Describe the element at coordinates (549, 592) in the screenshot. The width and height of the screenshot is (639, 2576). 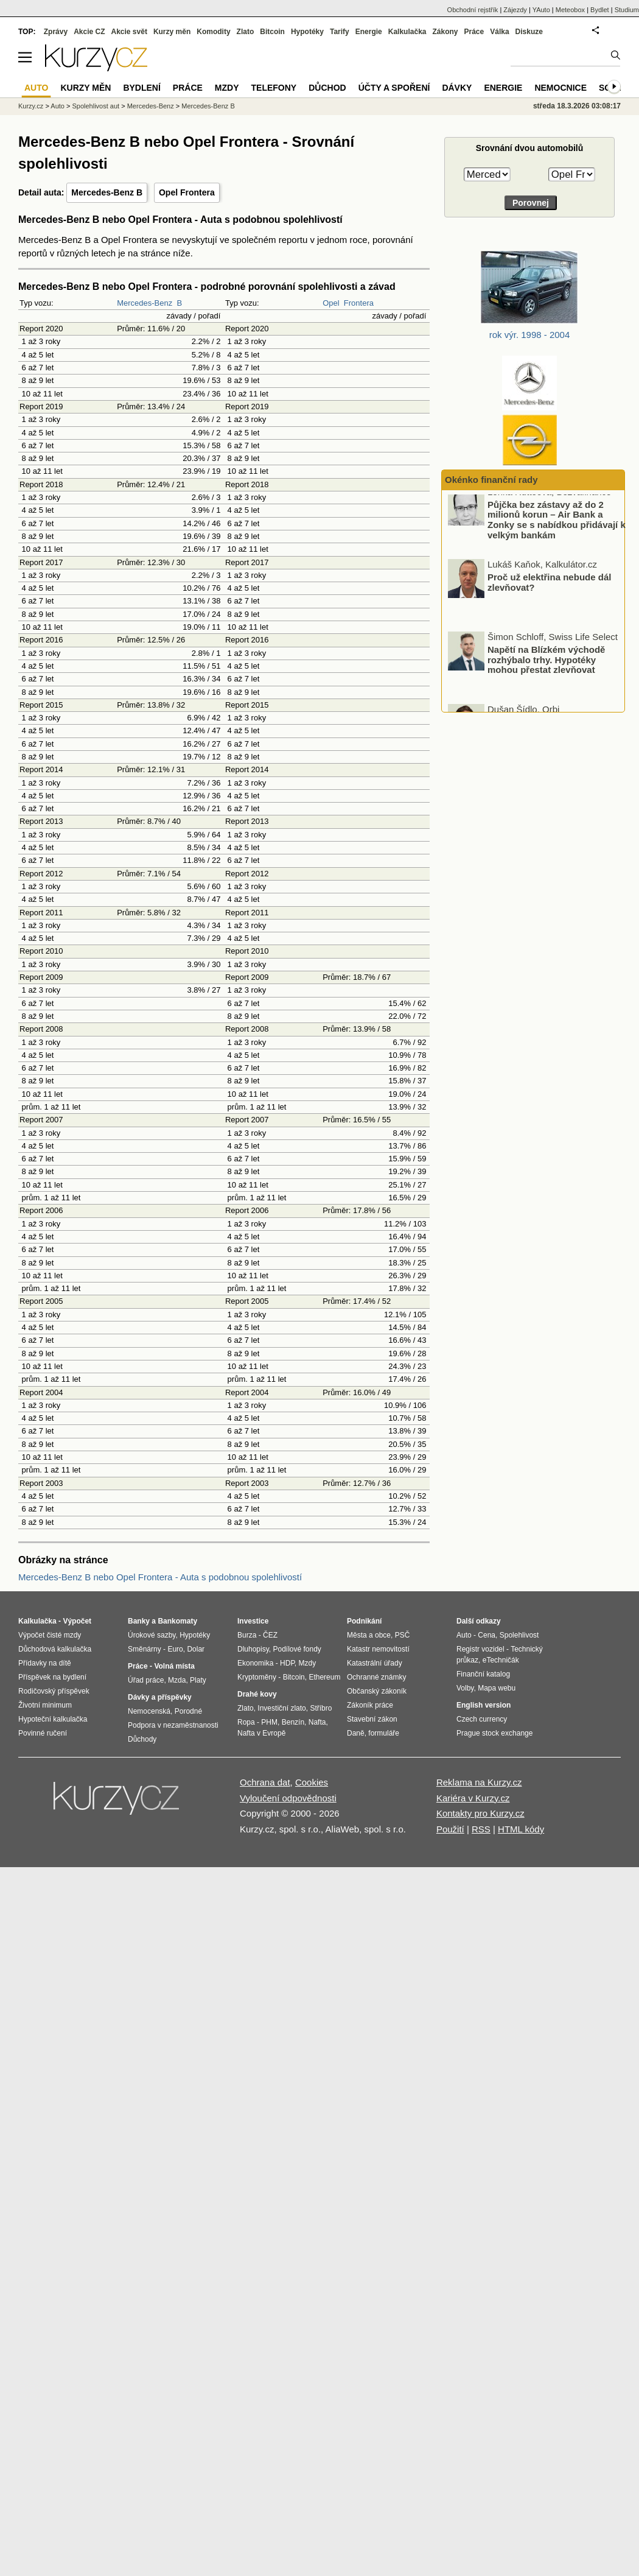
I see `Proč už elektřina nebude dál zlevňovat?` at that location.